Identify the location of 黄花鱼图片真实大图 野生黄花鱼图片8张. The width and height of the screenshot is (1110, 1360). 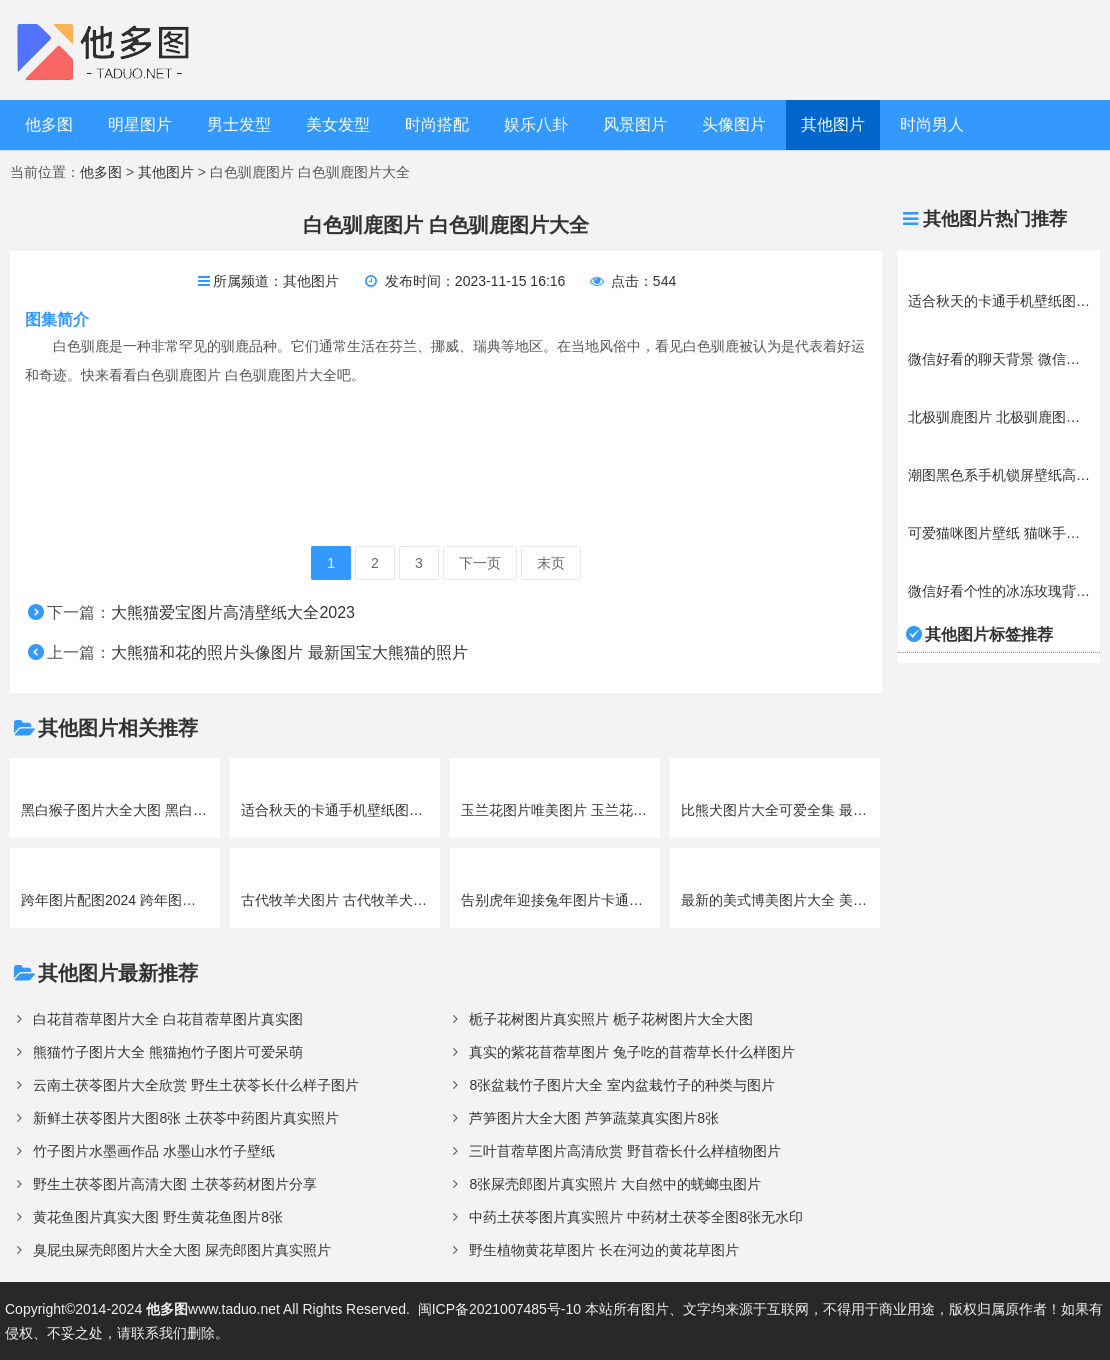
(158, 1217).